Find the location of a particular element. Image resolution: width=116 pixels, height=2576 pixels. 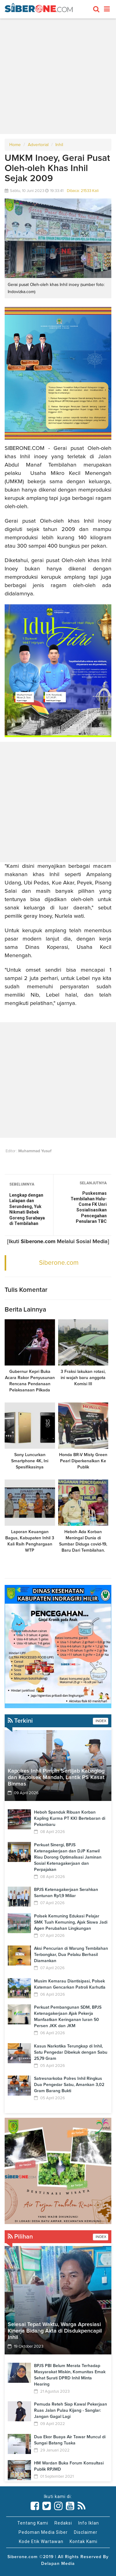

Tentang Kami is located at coordinates (32, 2523).